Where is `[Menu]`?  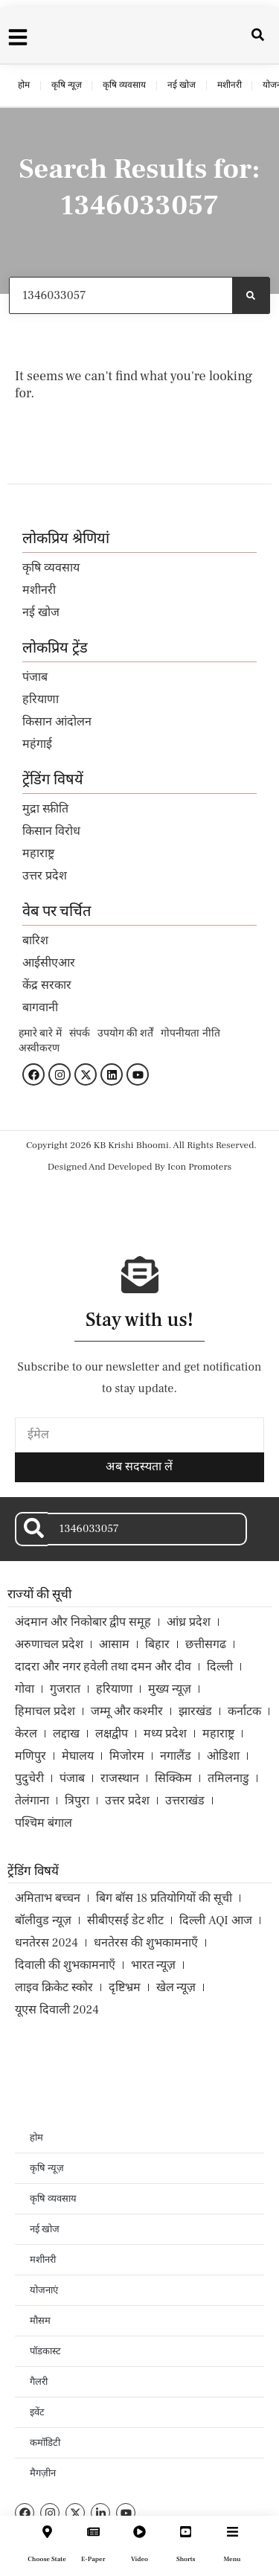
[Menu] is located at coordinates (232, 2531).